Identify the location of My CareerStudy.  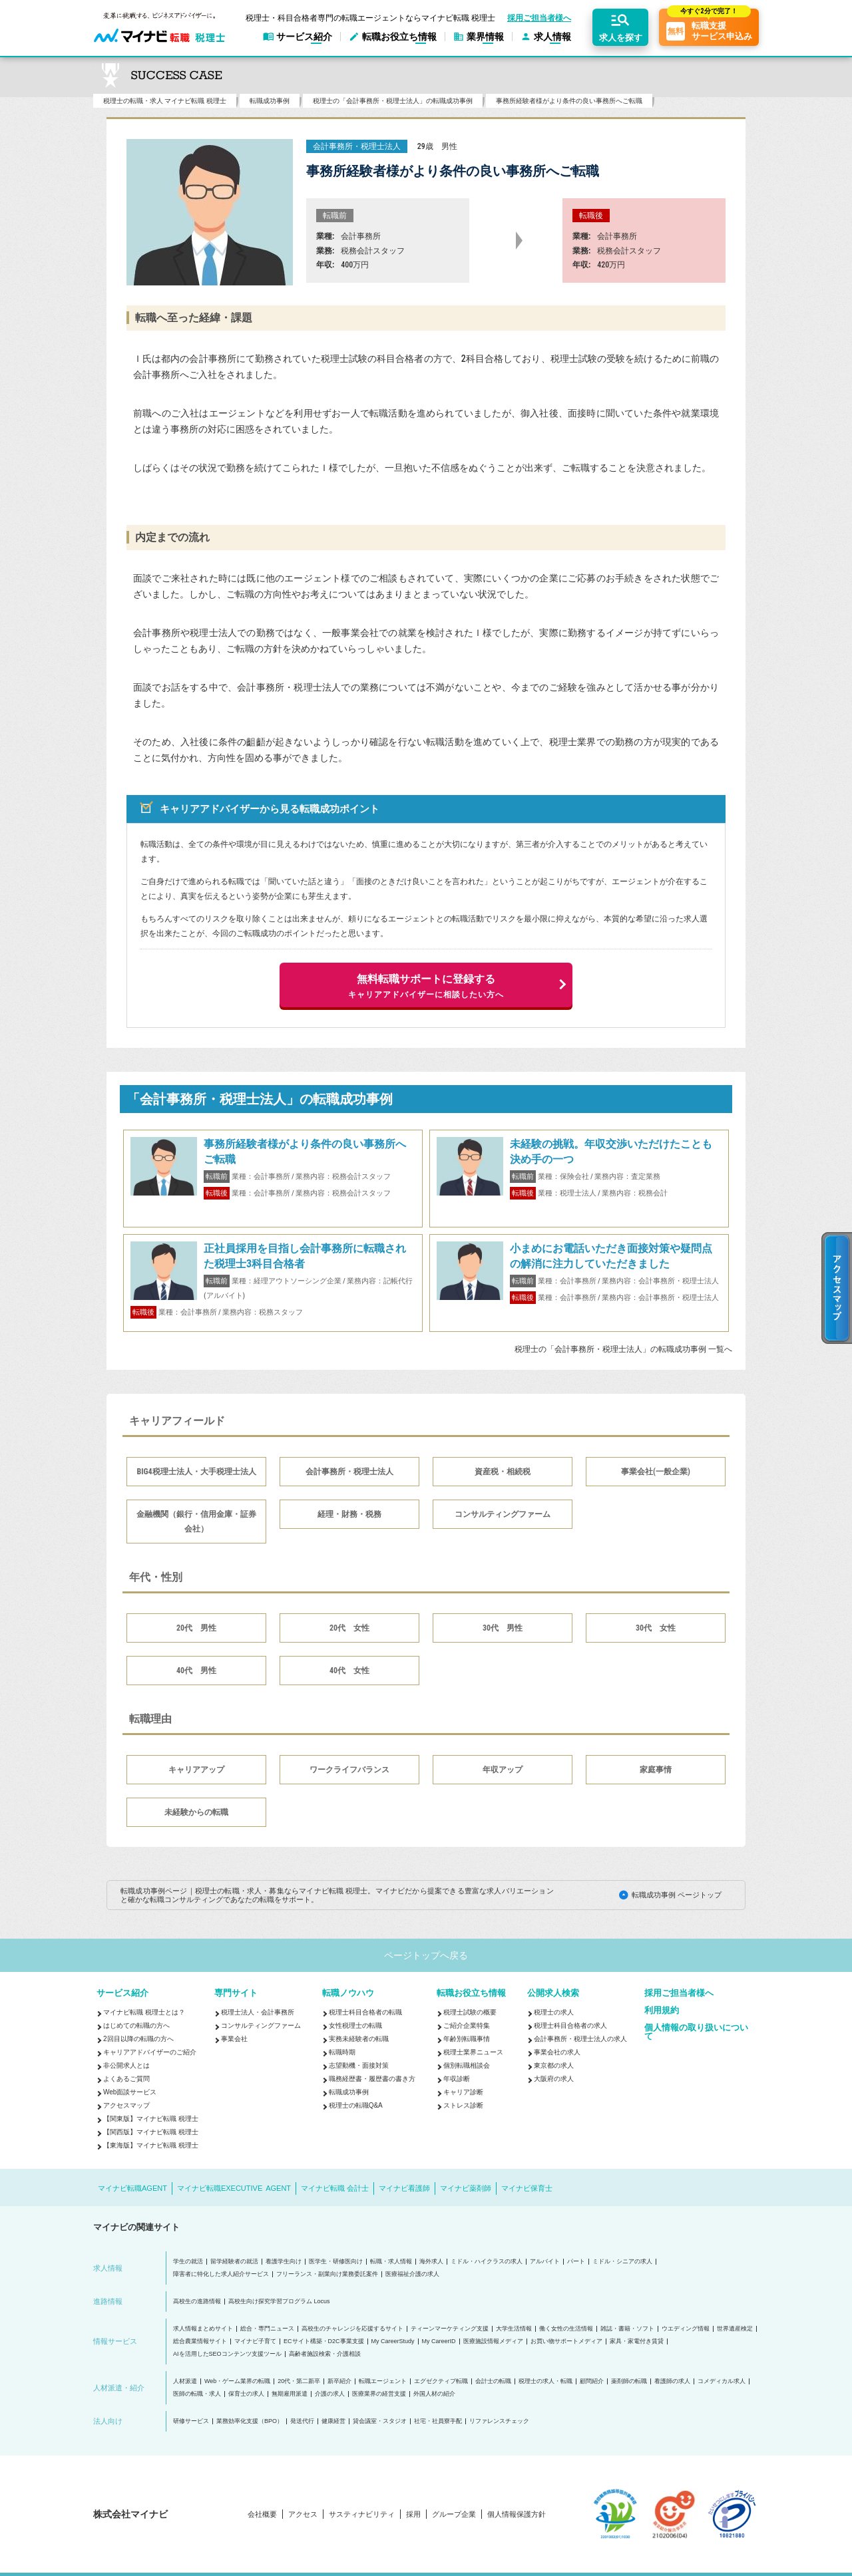
(393, 2341).